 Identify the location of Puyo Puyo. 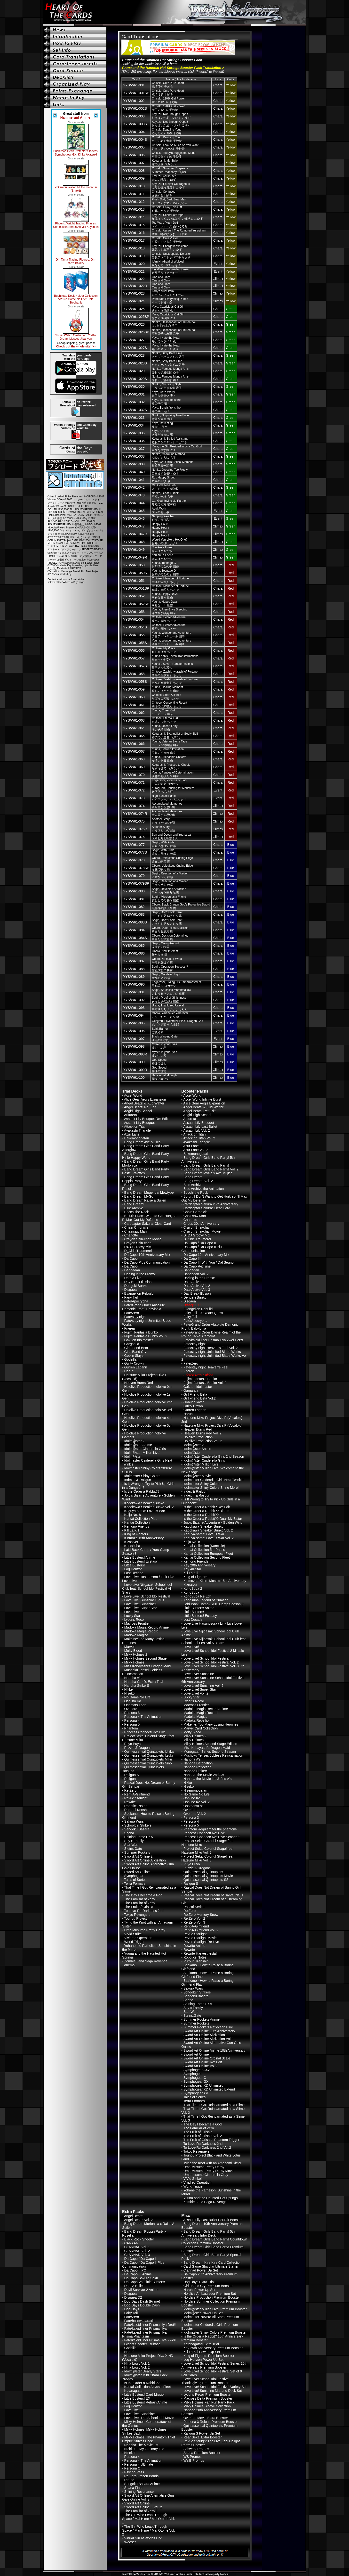
(132, 1744).